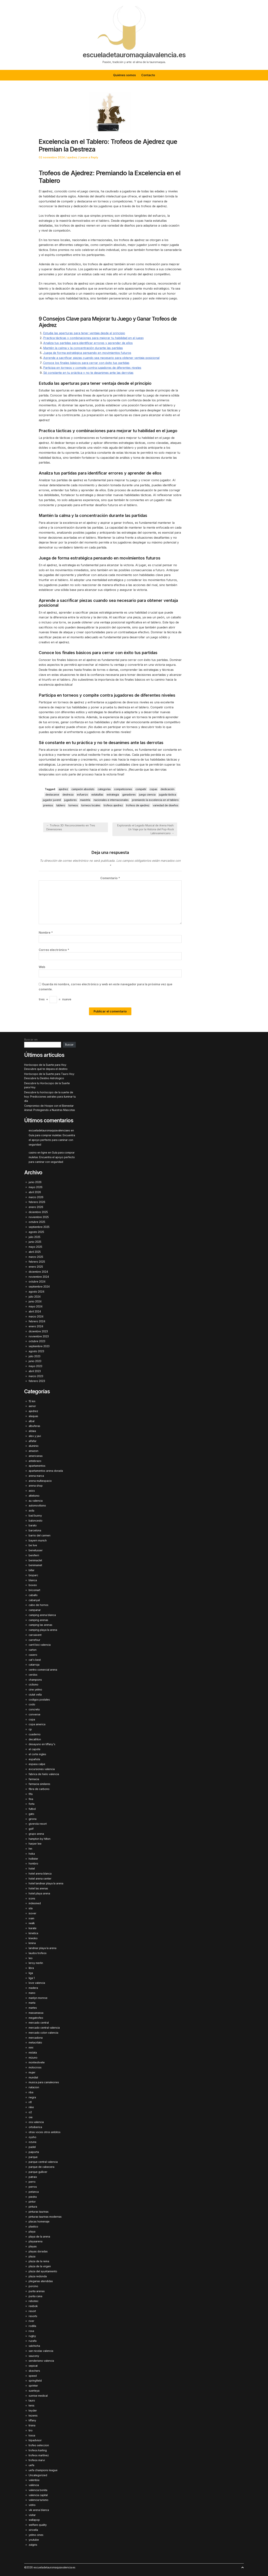  Describe the element at coordinates (35, 1306) in the screenshot. I see `mayo 2024` at that location.